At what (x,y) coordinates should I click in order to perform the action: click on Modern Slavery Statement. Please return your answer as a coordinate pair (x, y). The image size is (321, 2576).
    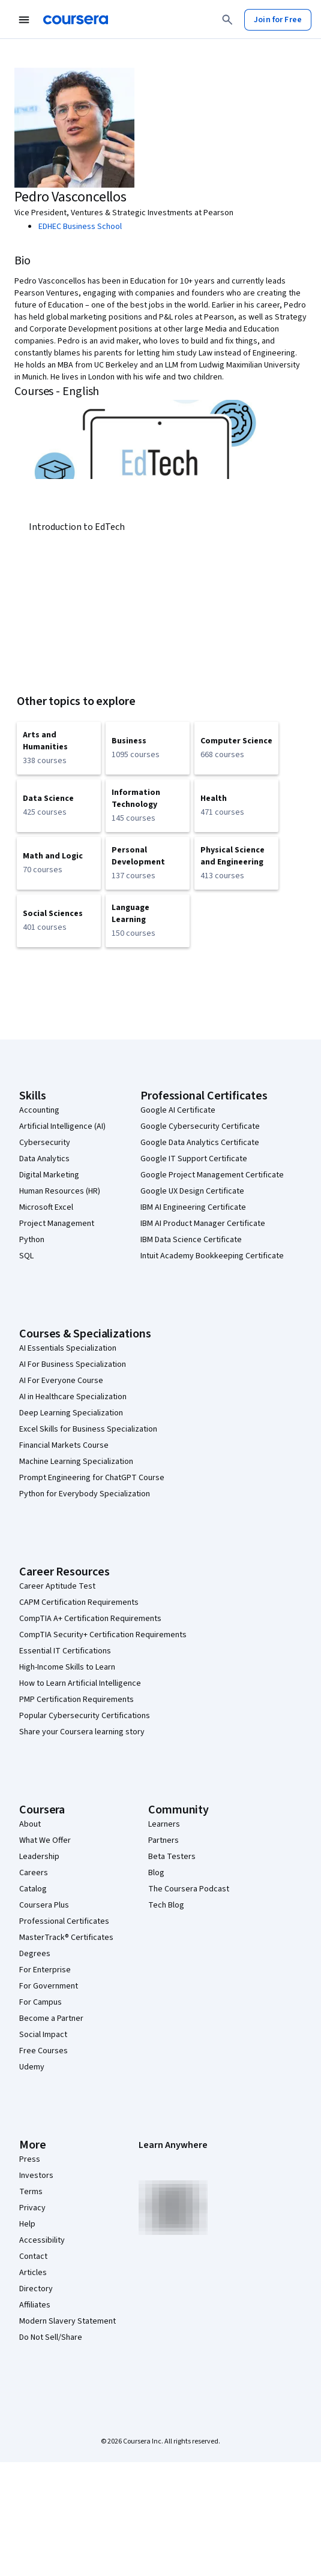
    Looking at the image, I should click on (67, 2321).